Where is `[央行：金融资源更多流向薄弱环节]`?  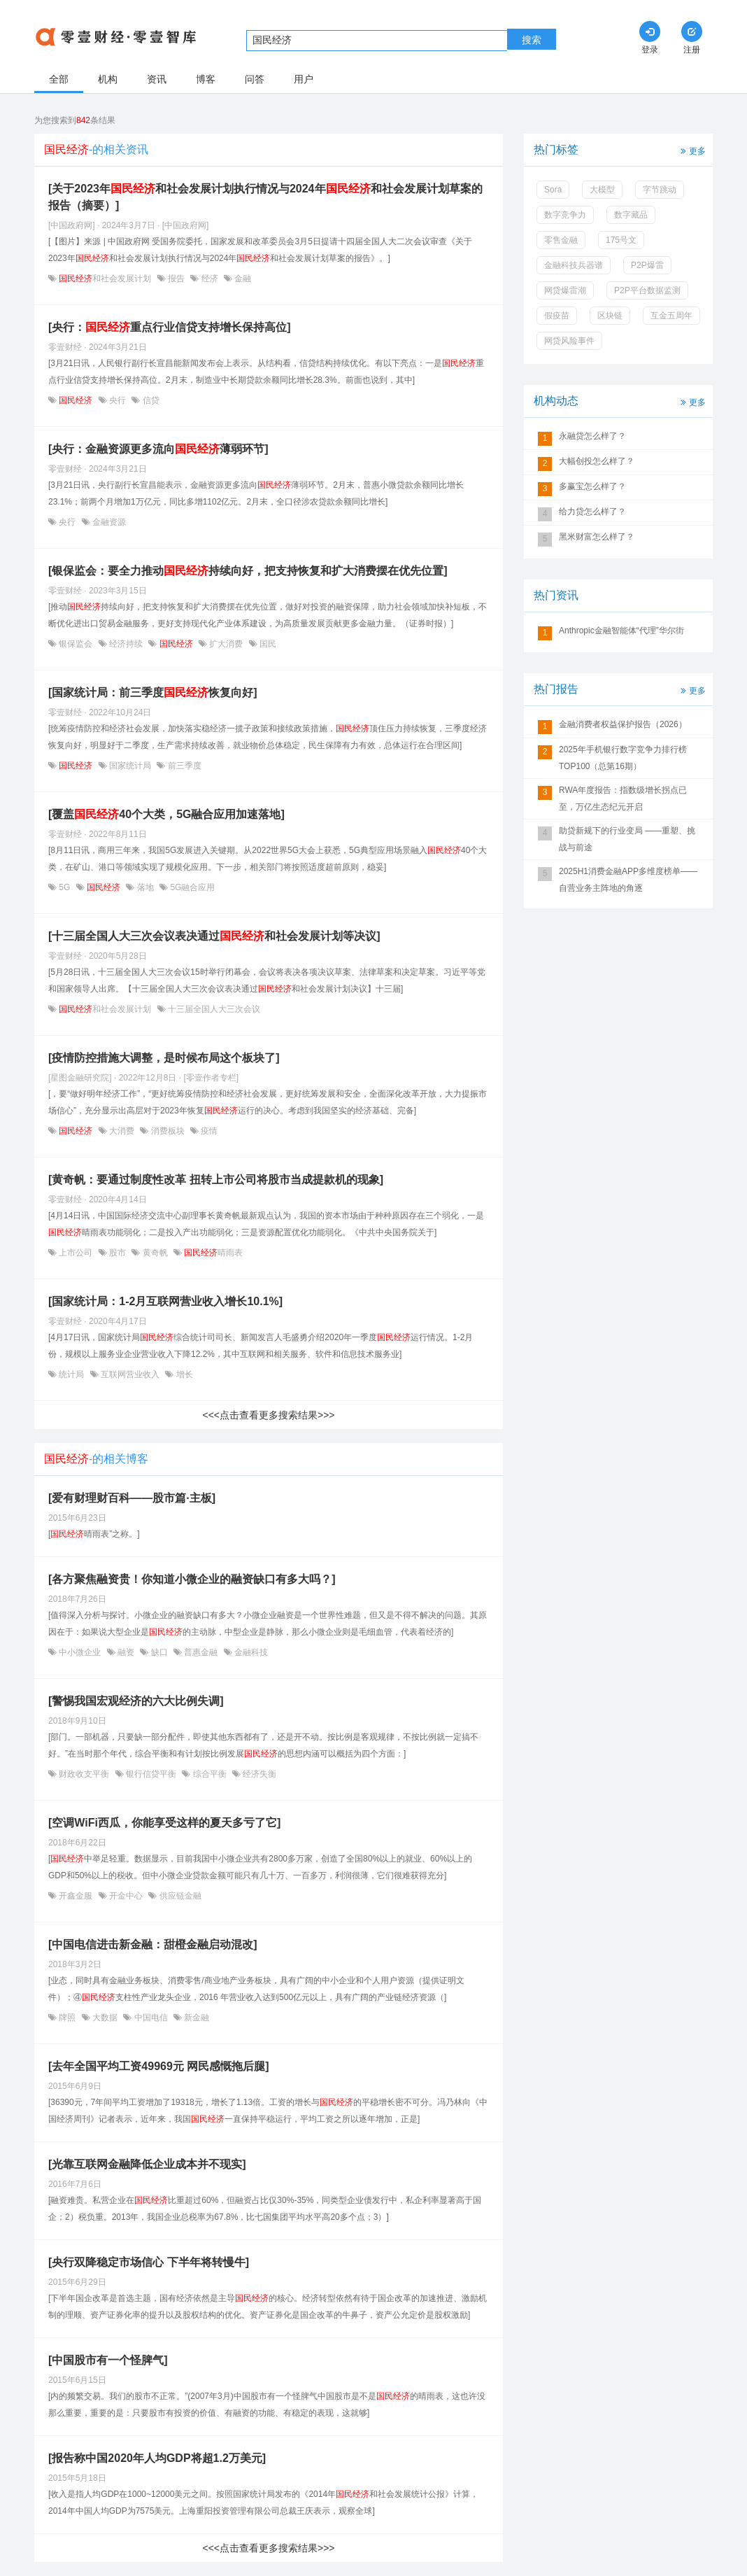
[央行：金融资源更多流向薄弱环节] is located at coordinates (158, 449).